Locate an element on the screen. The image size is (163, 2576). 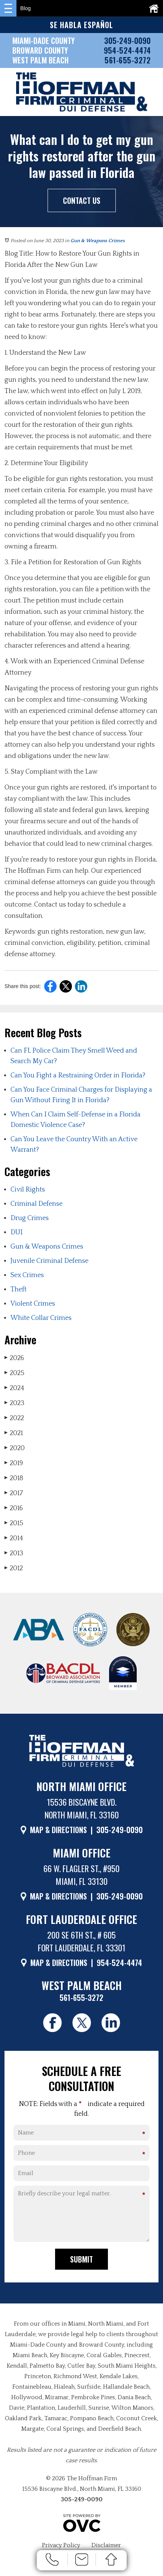
2024 is located at coordinates (14, 1388).